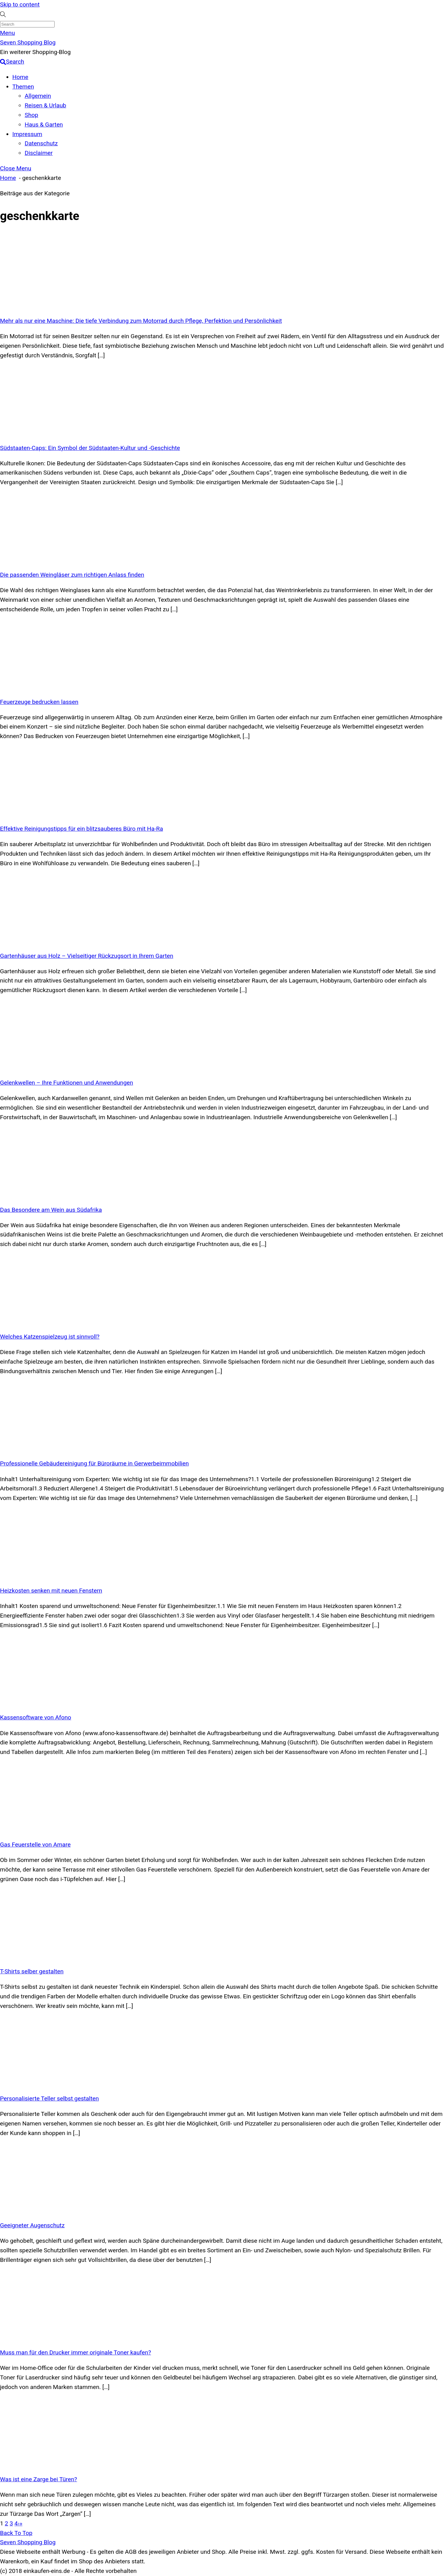  I want to click on [Back to top], so click(16, 2533).